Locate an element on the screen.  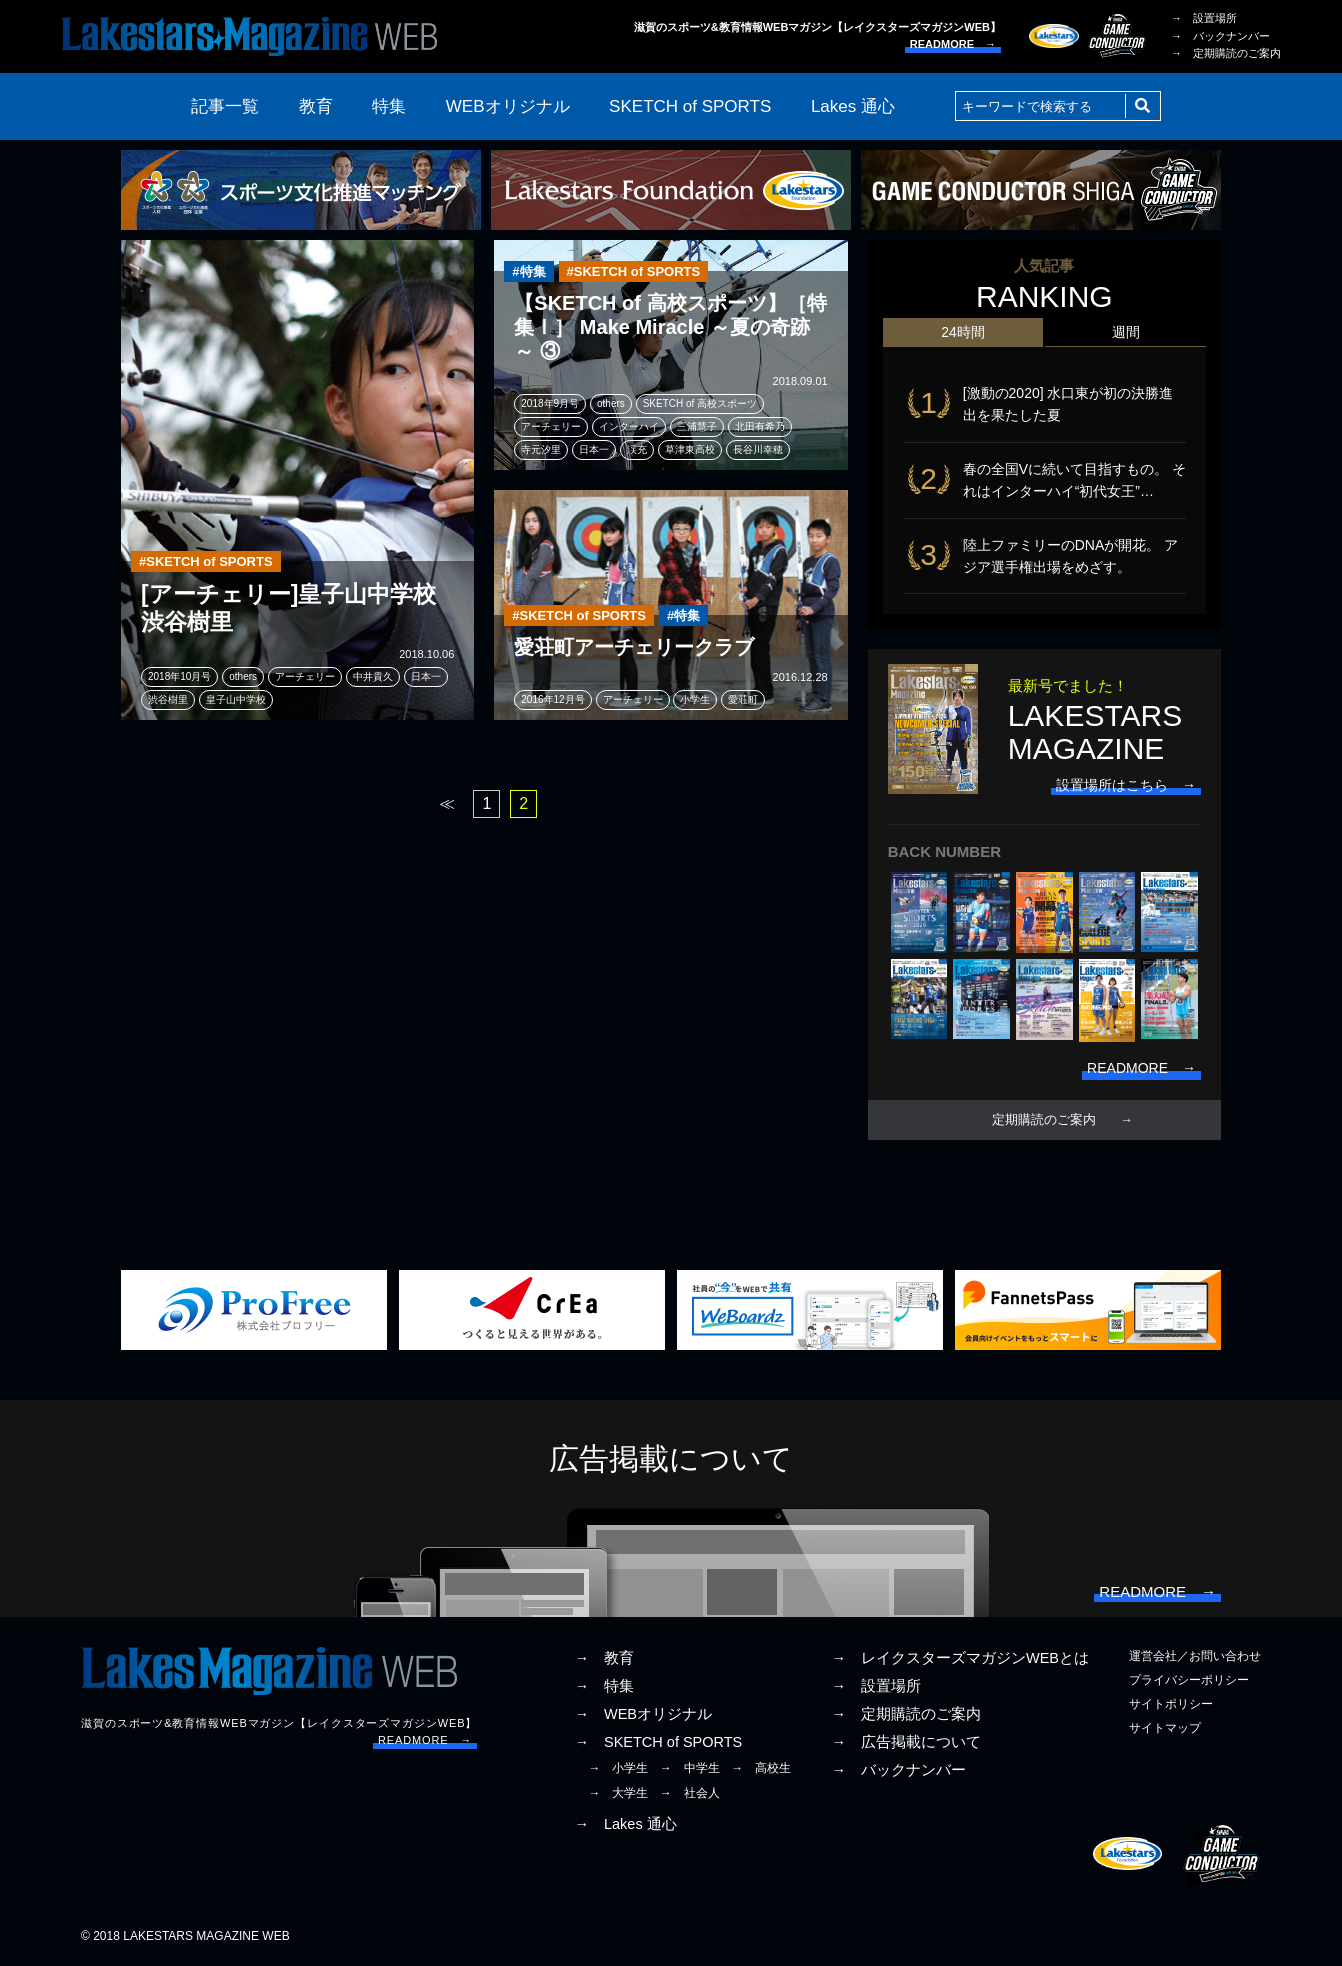
教育 is located at coordinates (316, 106).